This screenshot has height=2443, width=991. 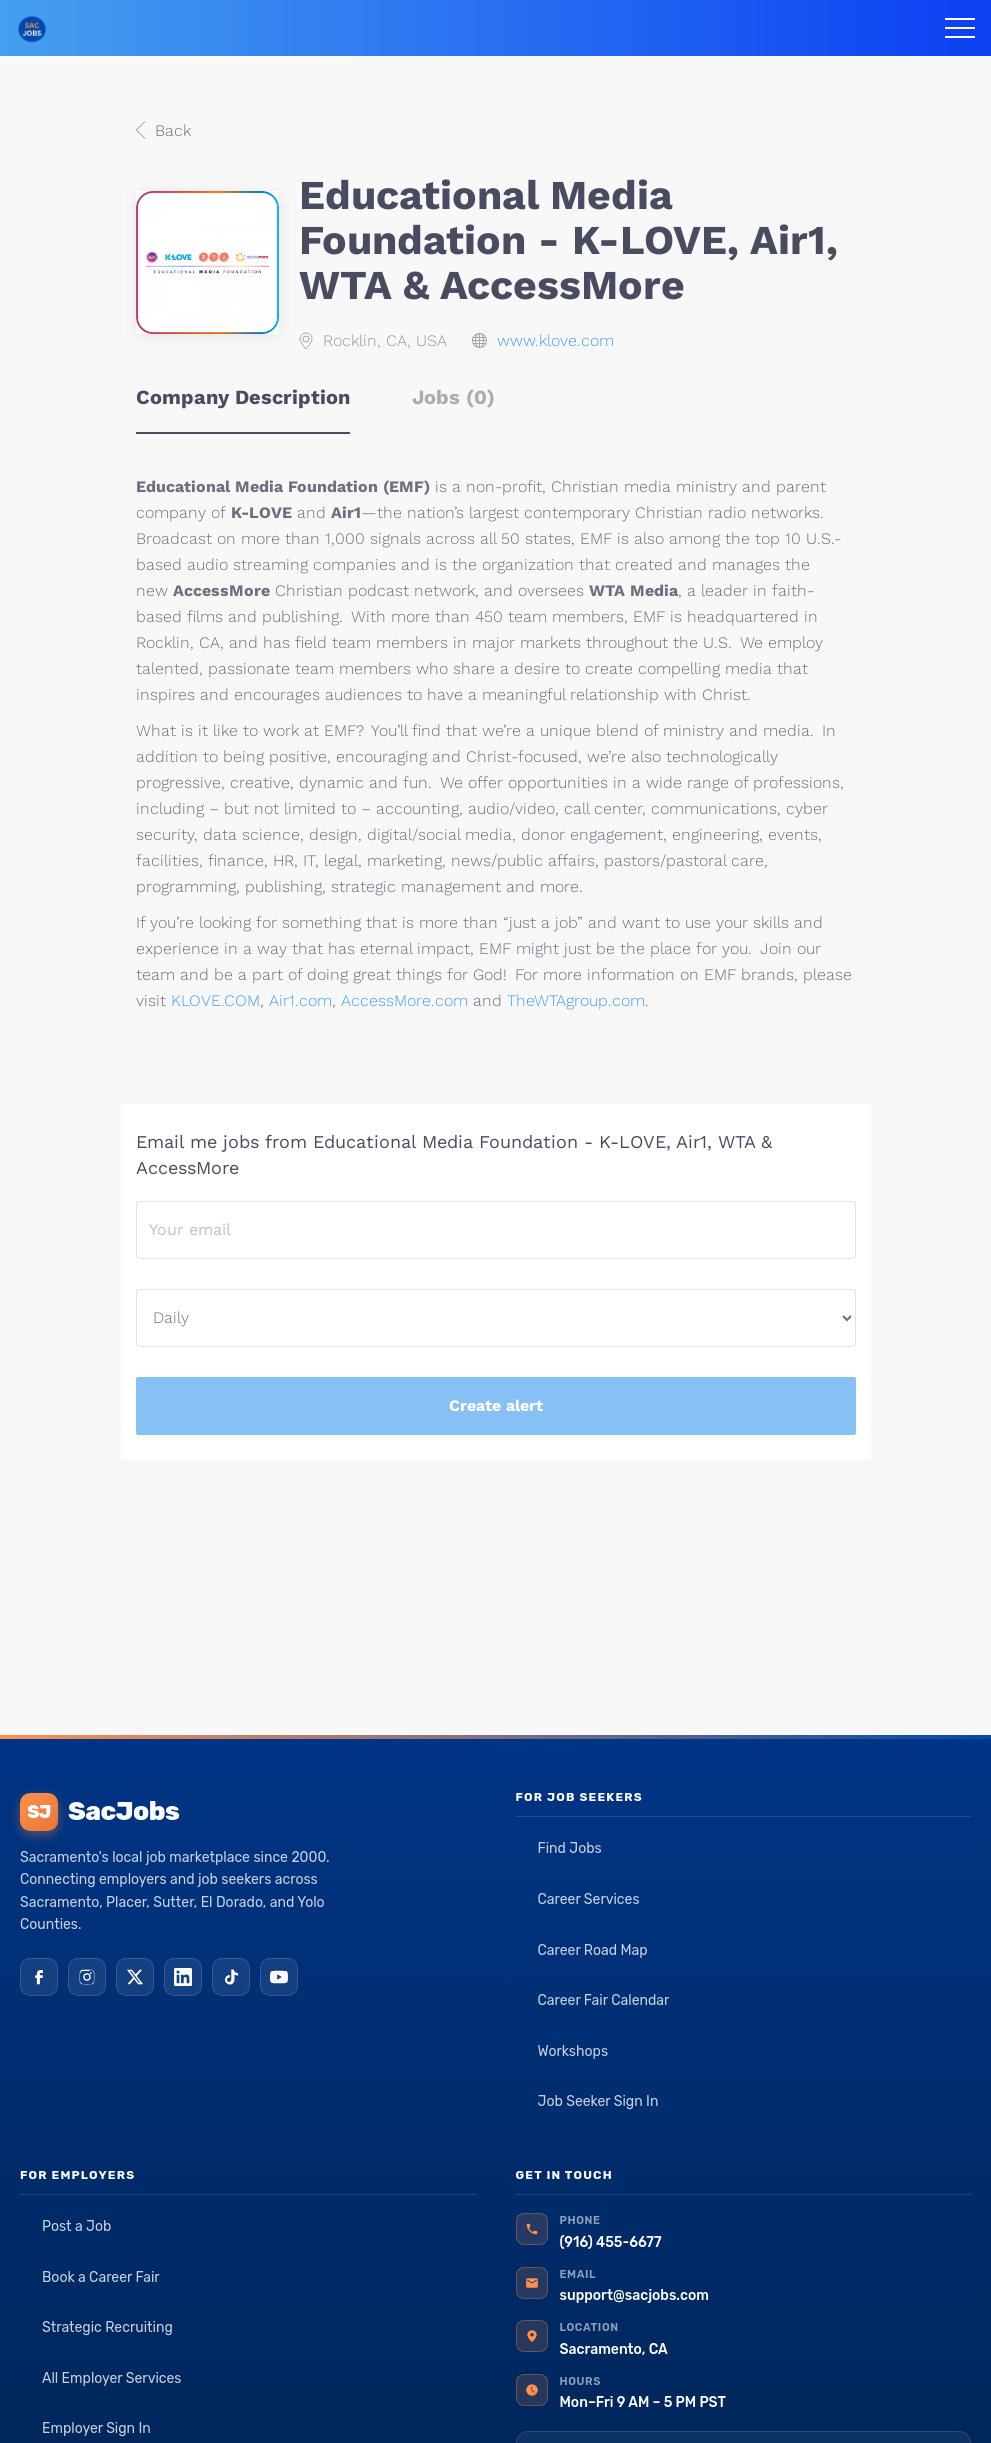 What do you see at coordinates (135, 1977) in the screenshot?
I see `[X (Twitter)]` at bounding box center [135, 1977].